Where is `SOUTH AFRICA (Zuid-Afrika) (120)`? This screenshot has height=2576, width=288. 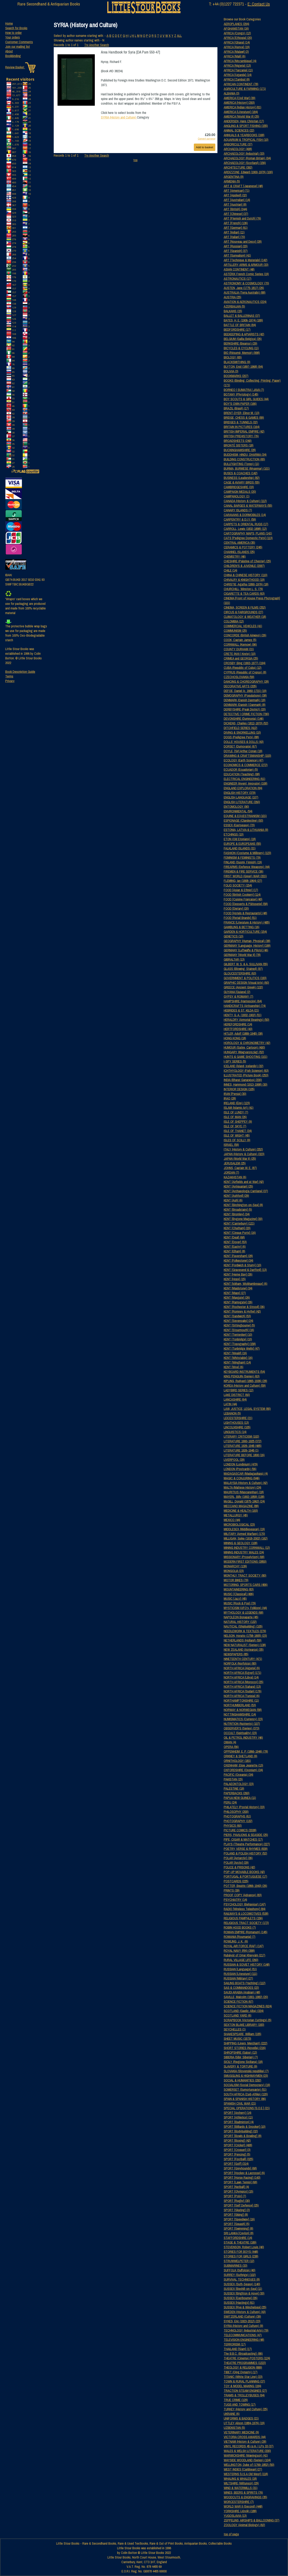 SOUTH AFRICA (Zuid-Afrika) (120) is located at coordinates (246, 2094).